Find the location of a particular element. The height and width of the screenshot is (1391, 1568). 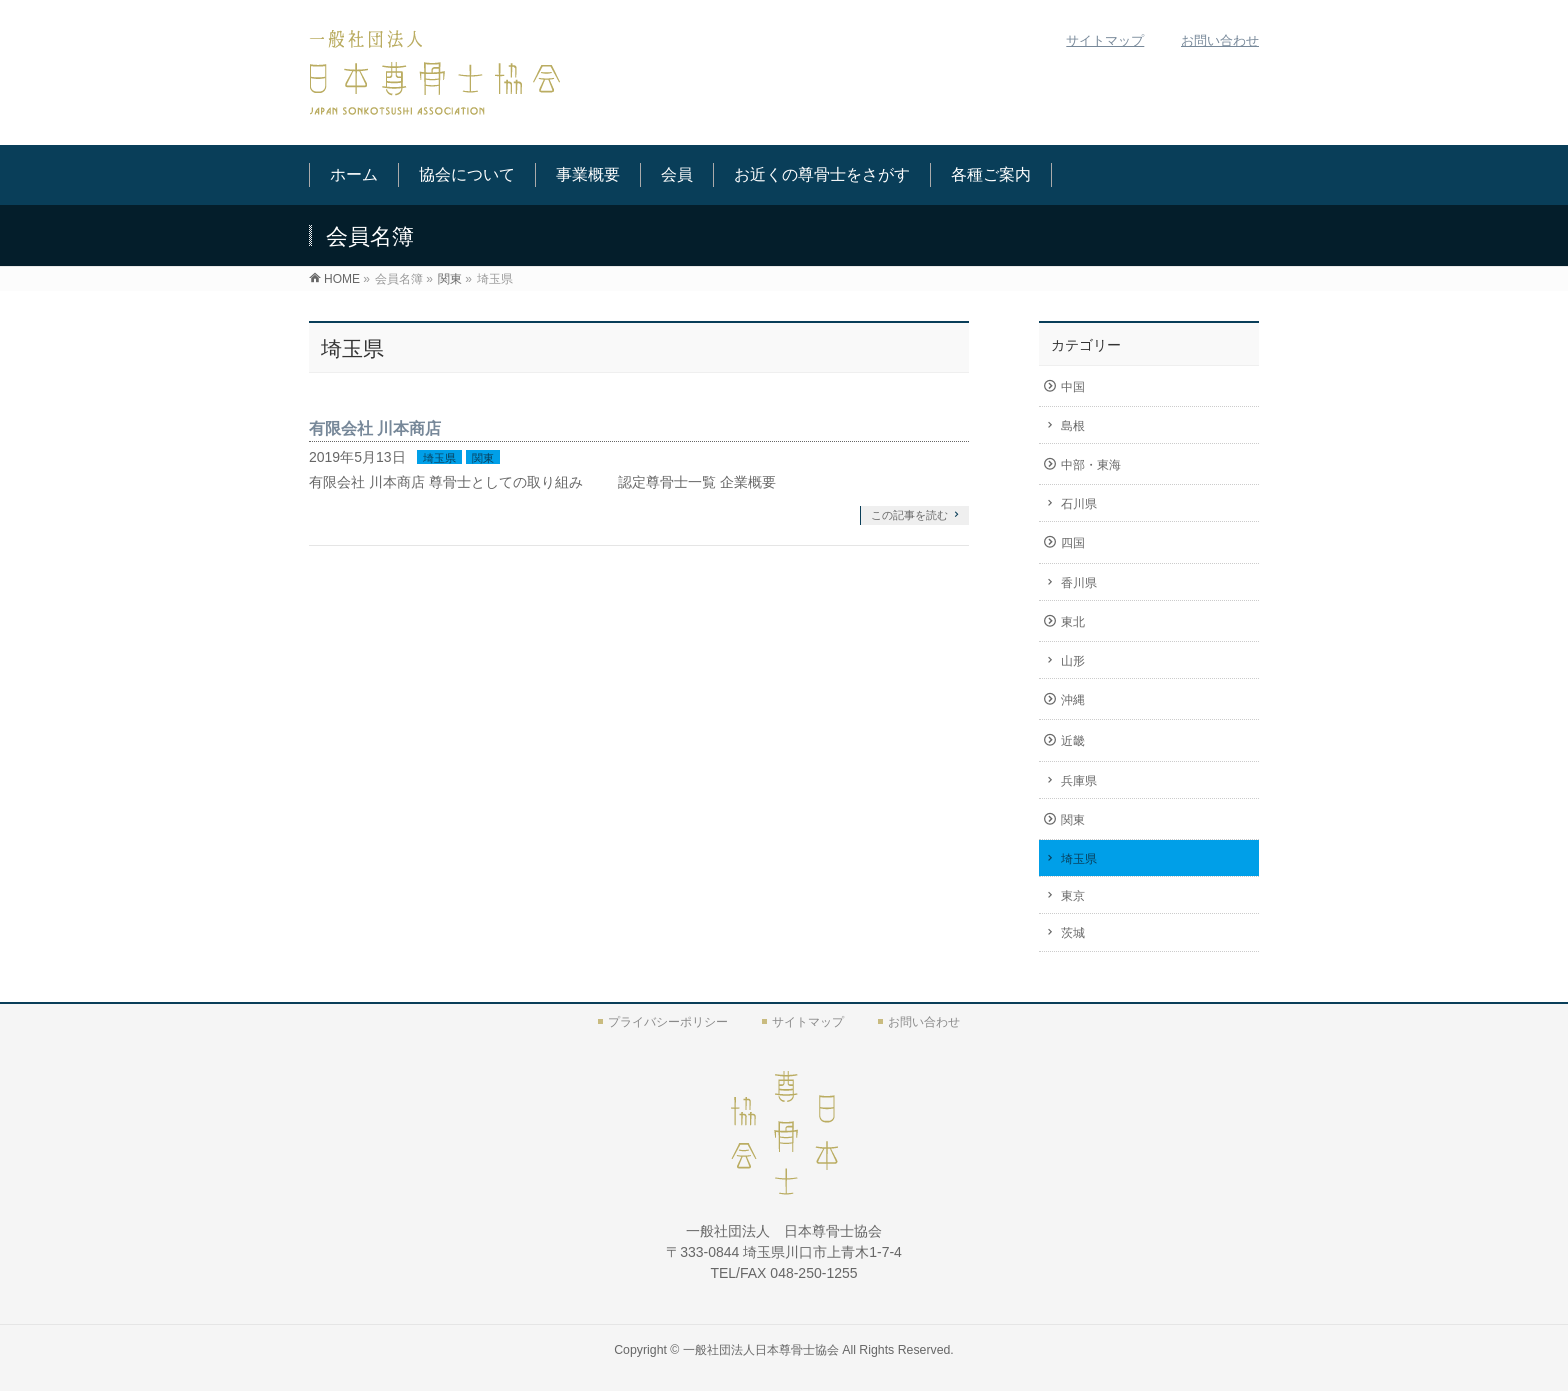

中国 is located at coordinates (1073, 387).